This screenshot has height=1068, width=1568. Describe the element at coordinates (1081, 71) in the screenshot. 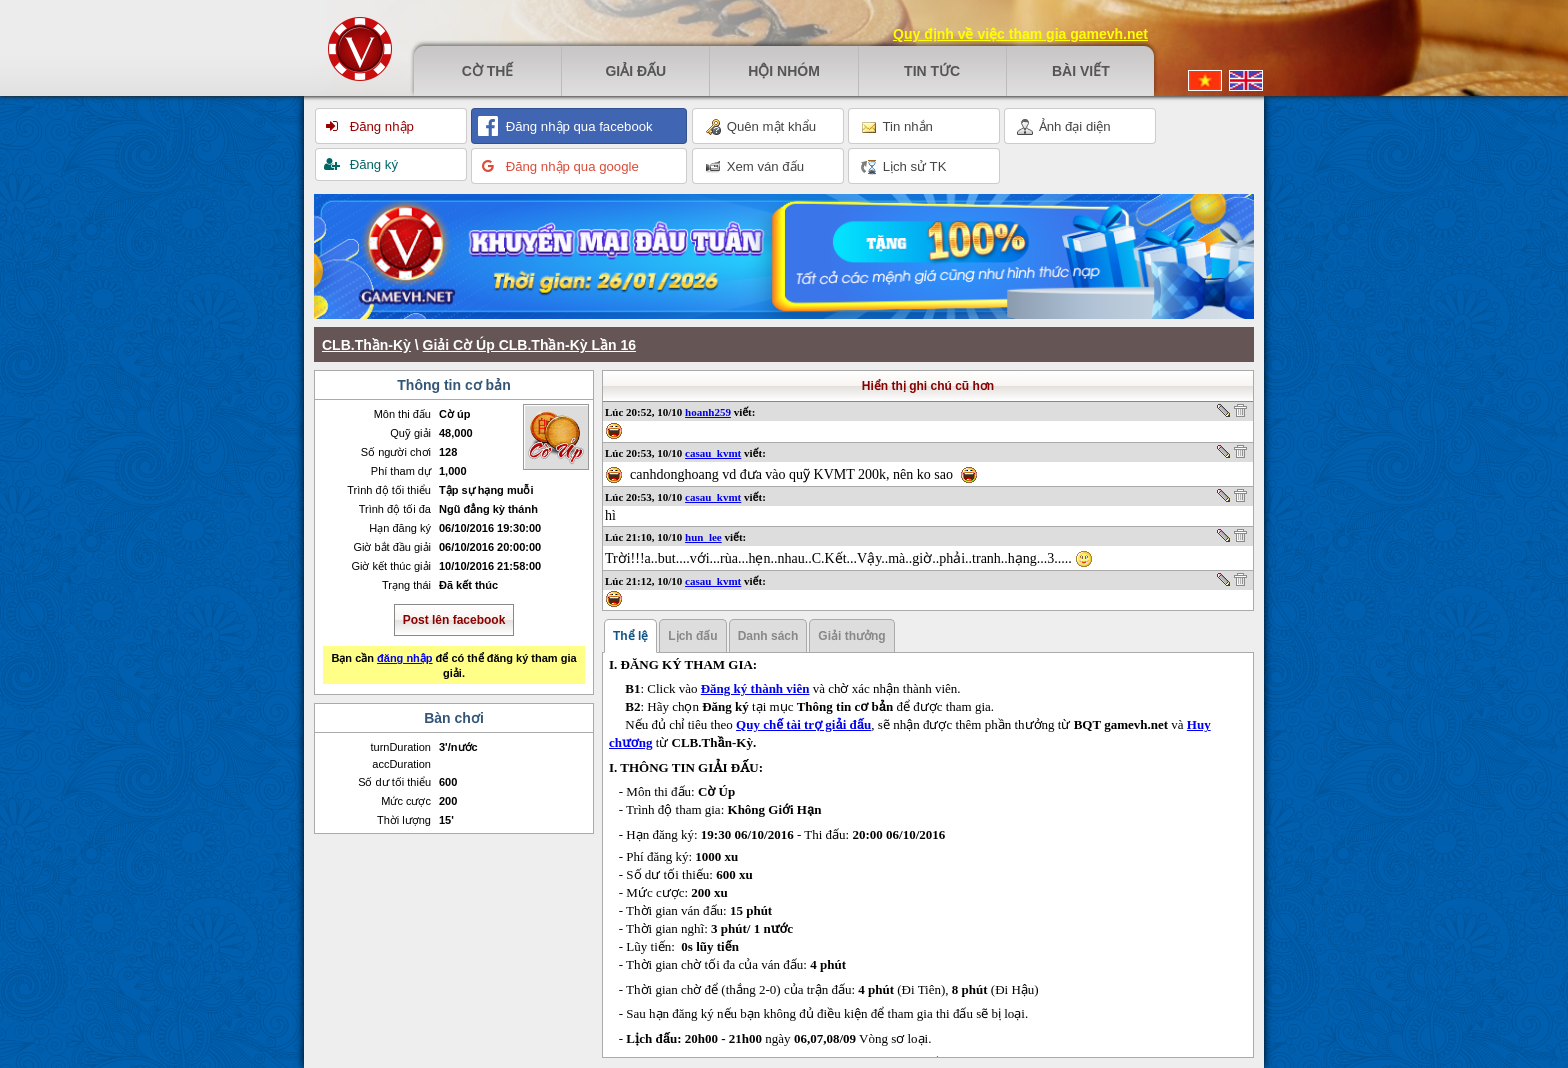

I see `Bài viết` at that location.